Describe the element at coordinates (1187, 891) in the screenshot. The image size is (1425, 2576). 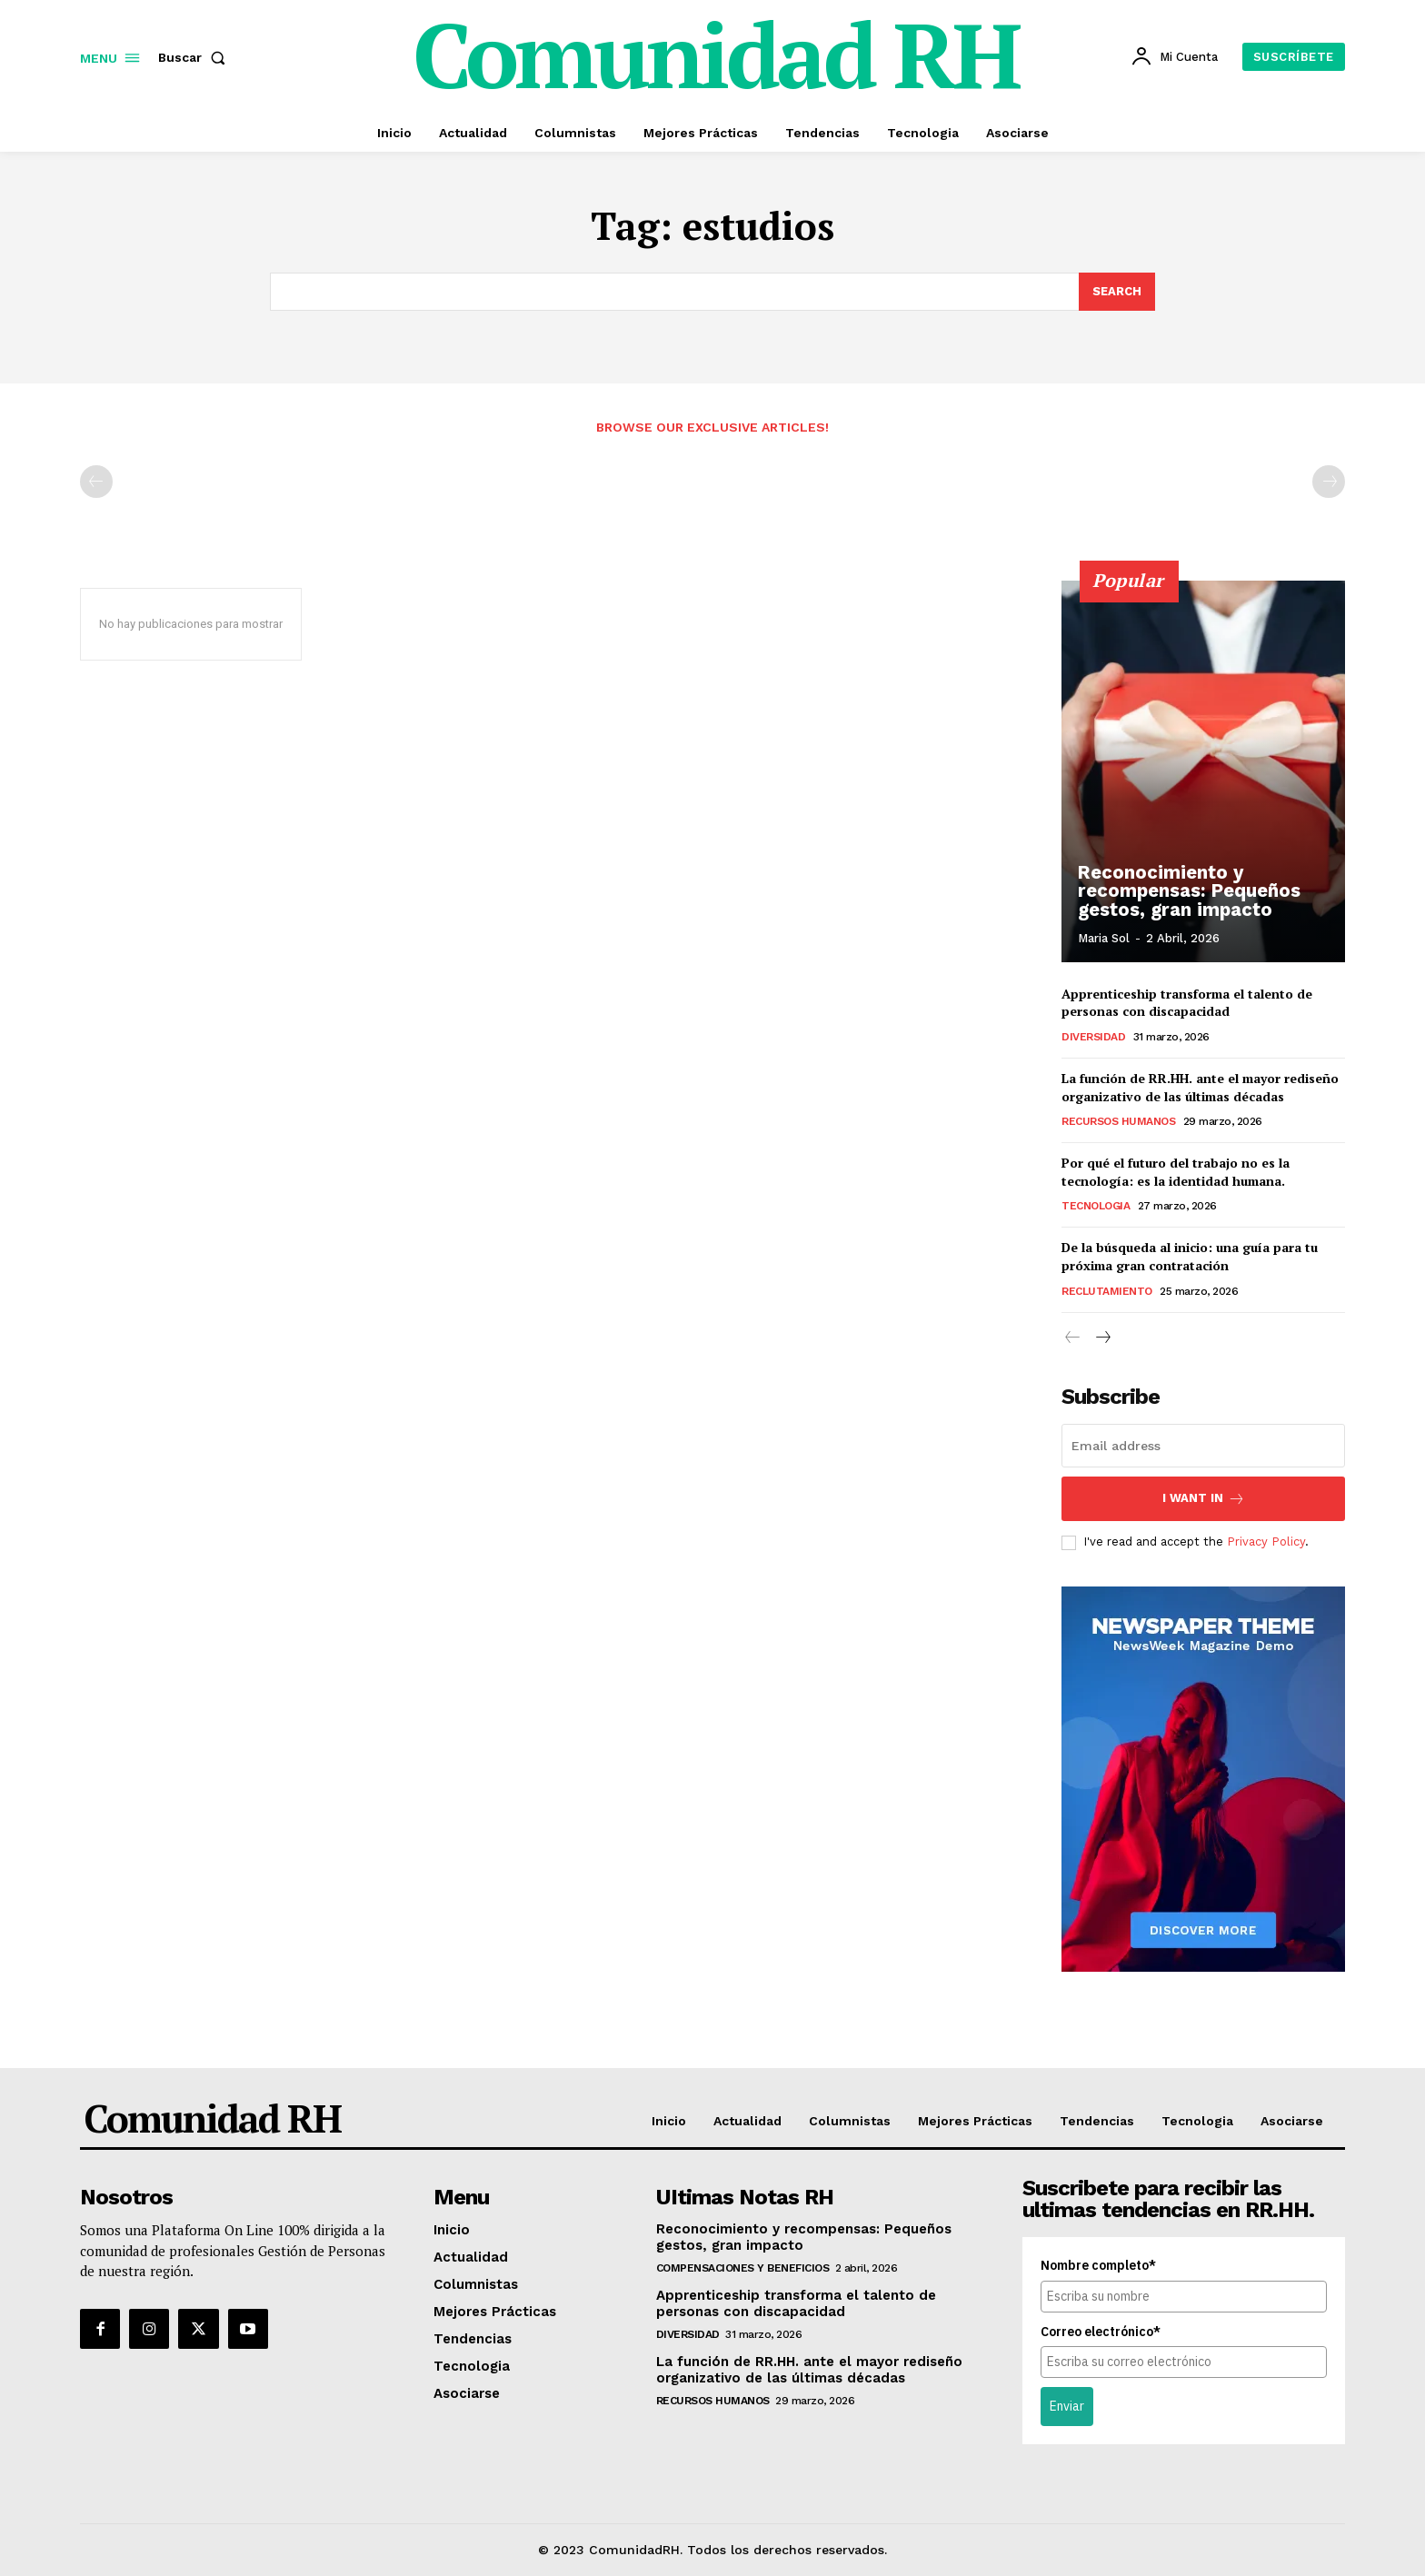
I see `Reconocimiento y recompensas: Pequeños gestos, gran impacto` at that location.